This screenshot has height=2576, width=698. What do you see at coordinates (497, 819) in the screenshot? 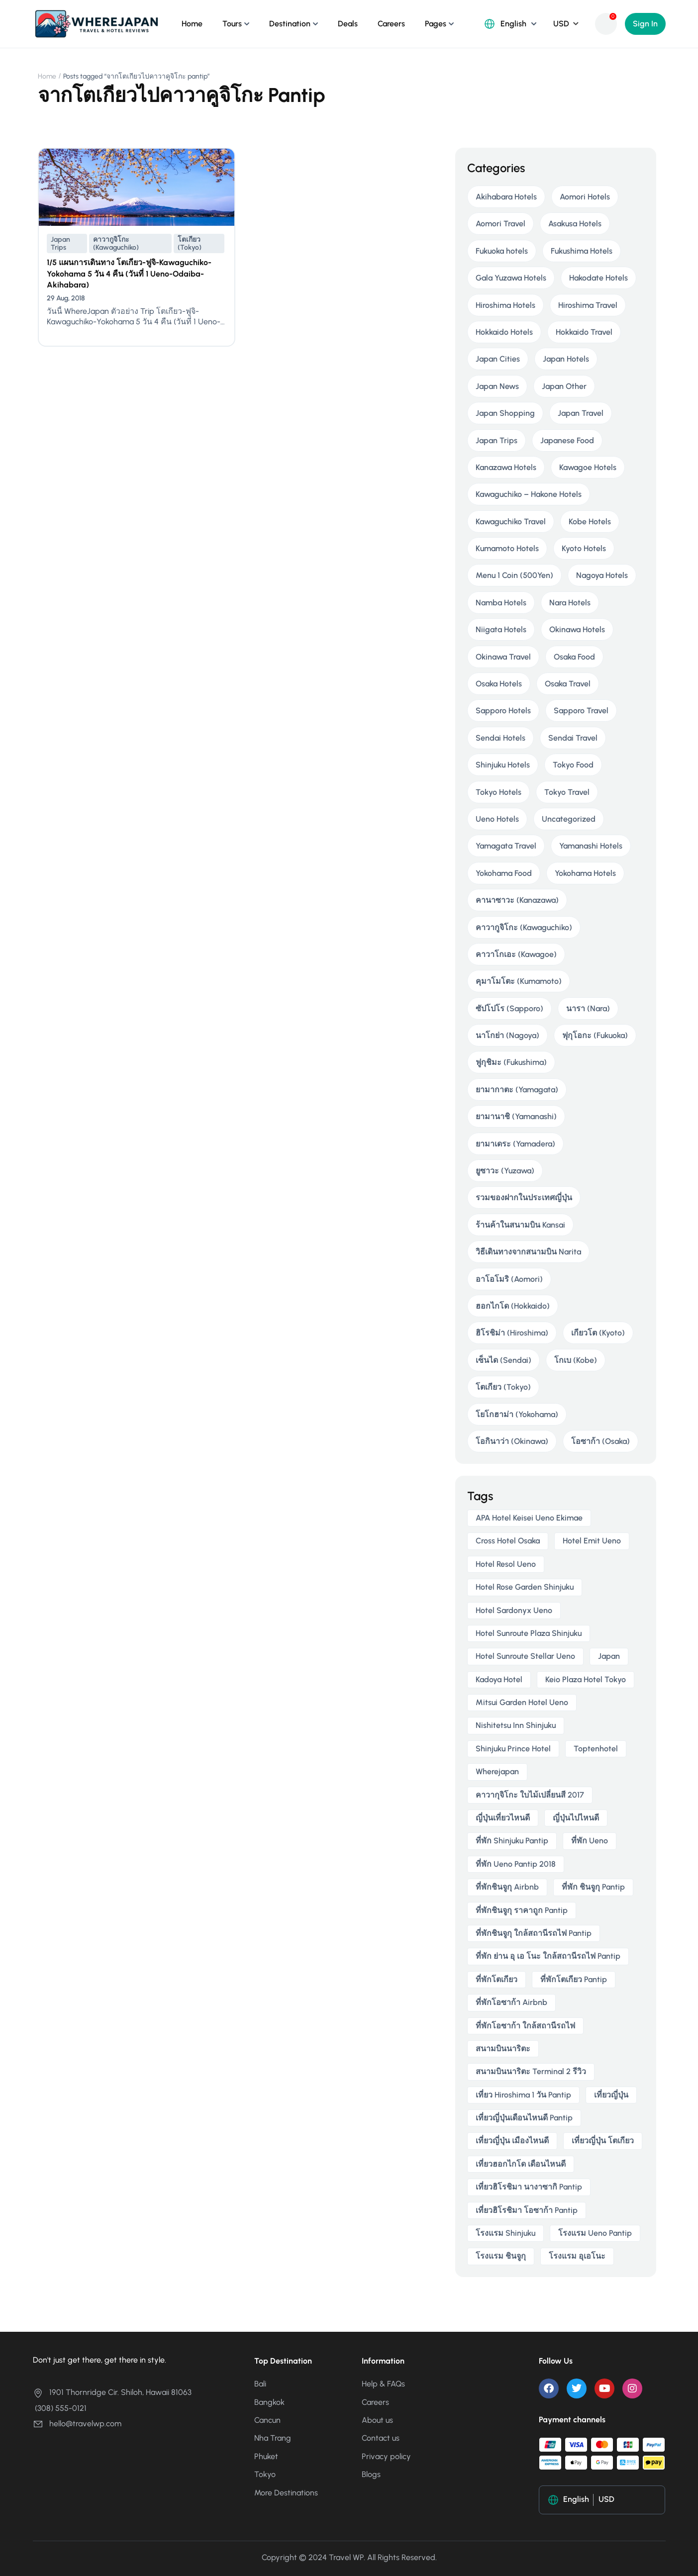
I see `Ueno Hotels` at bounding box center [497, 819].